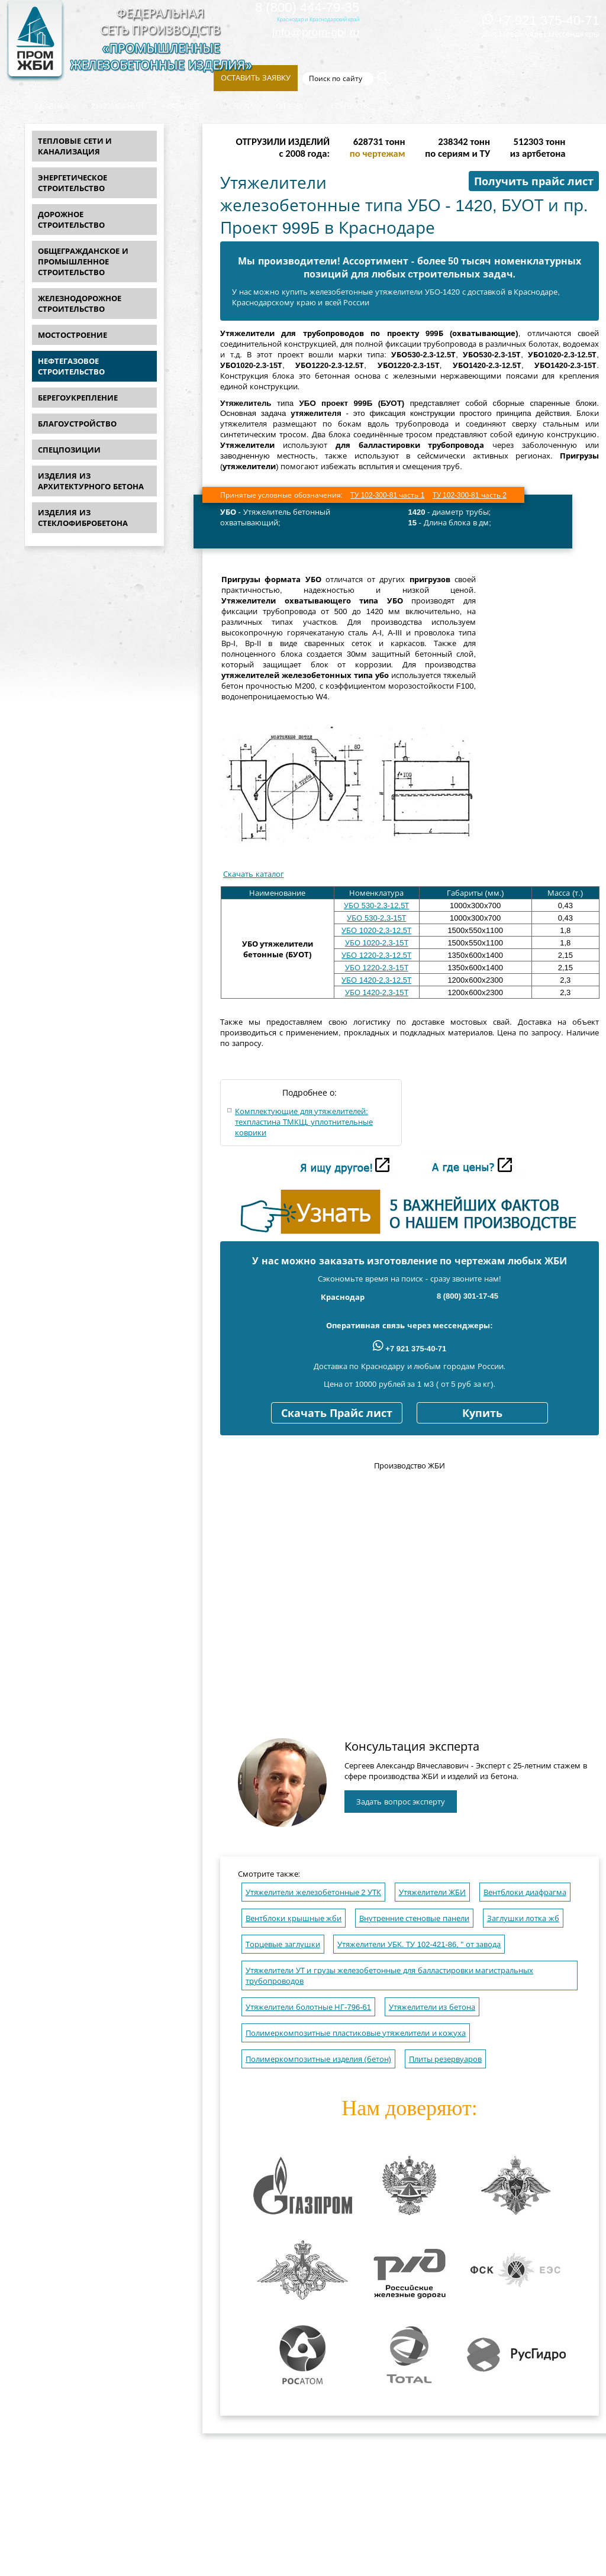 This screenshot has height=2576, width=606. Describe the element at coordinates (376, 980) in the screenshot. I see `УБО 1420-2,3-12,5Т` at that location.